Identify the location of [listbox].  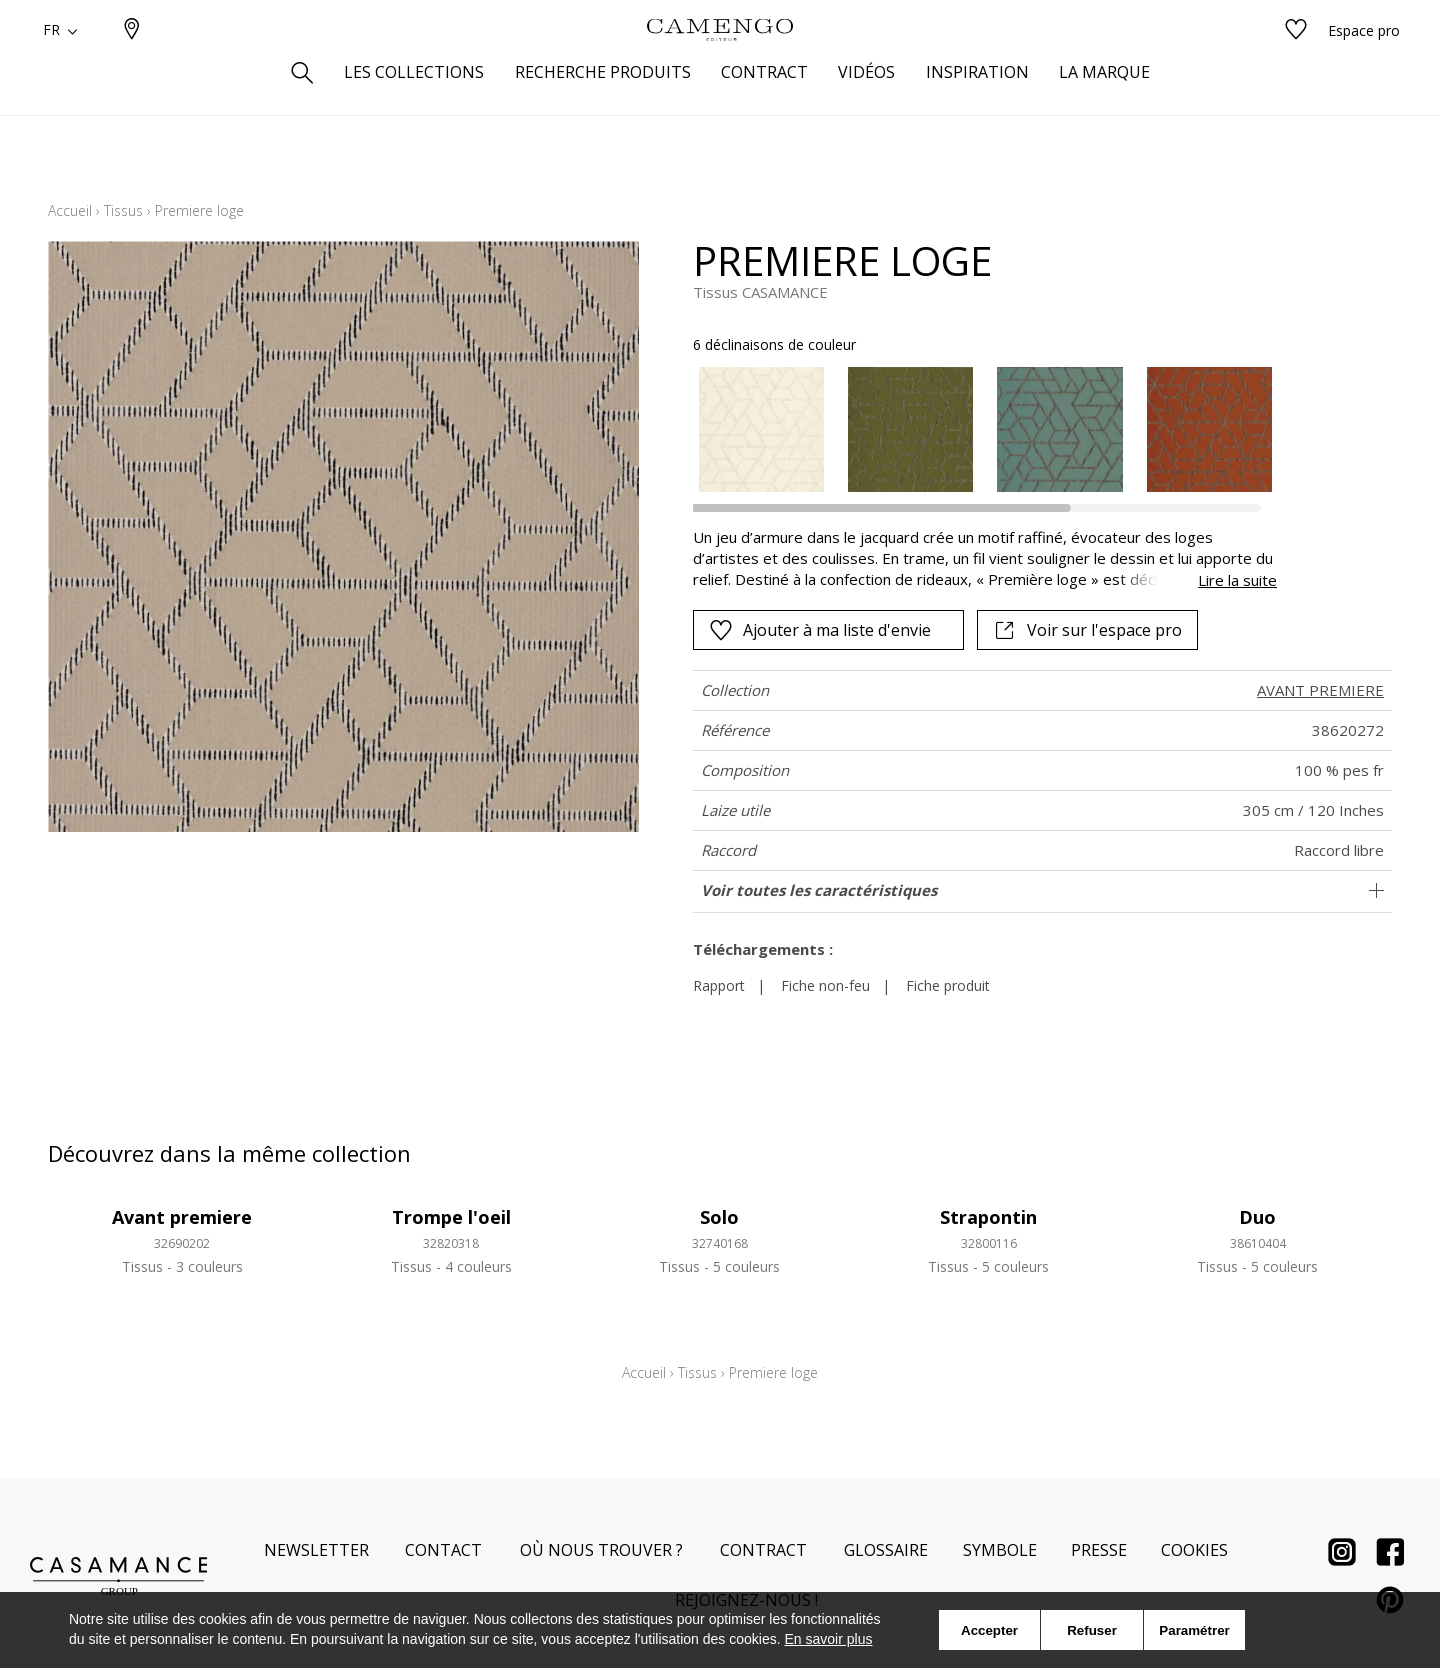
(973, 429).